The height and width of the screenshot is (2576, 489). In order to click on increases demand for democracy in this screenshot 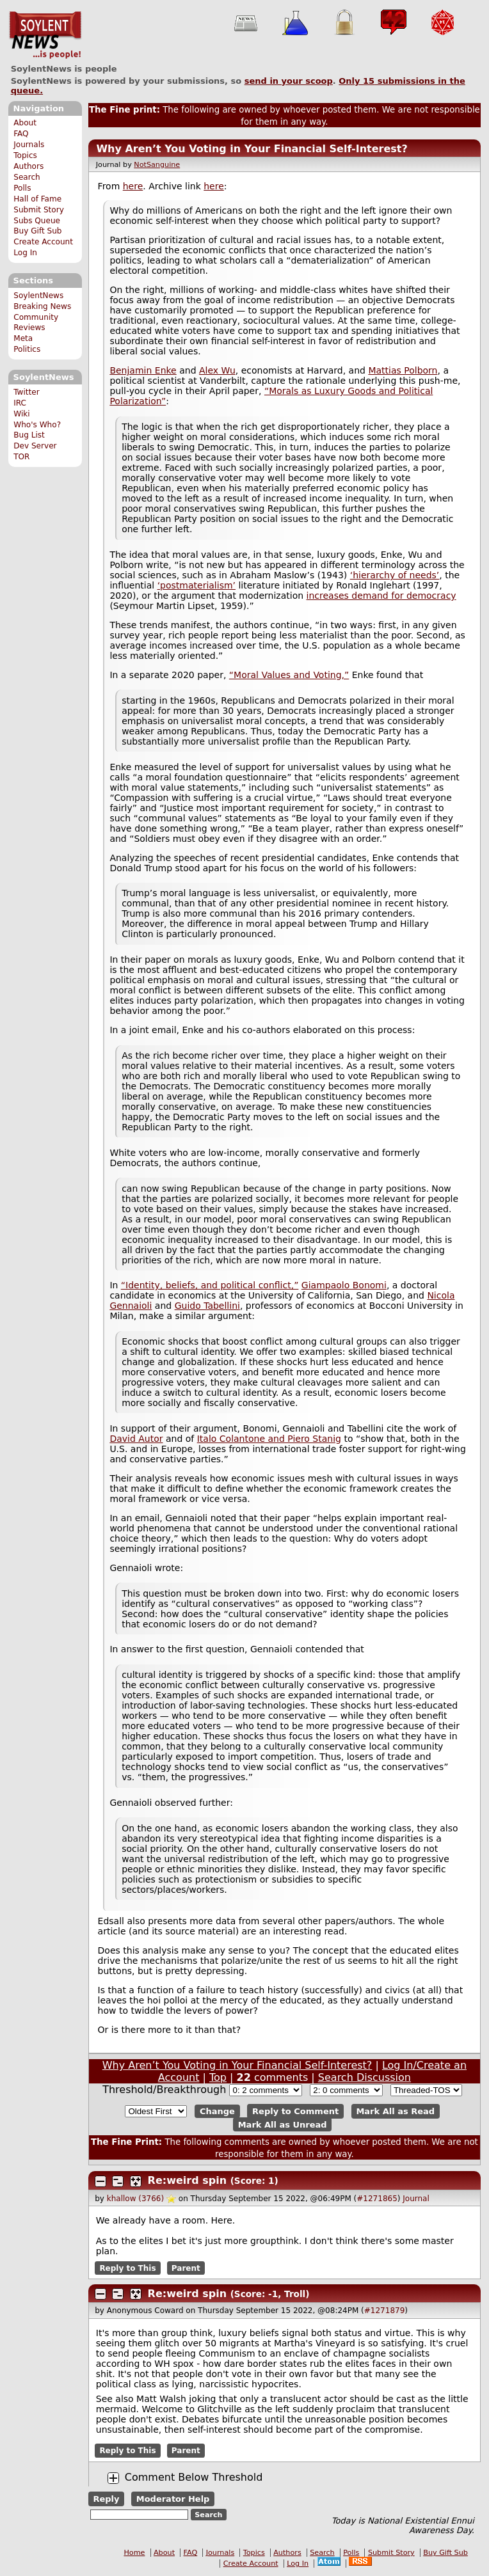, I will do `click(381, 595)`.